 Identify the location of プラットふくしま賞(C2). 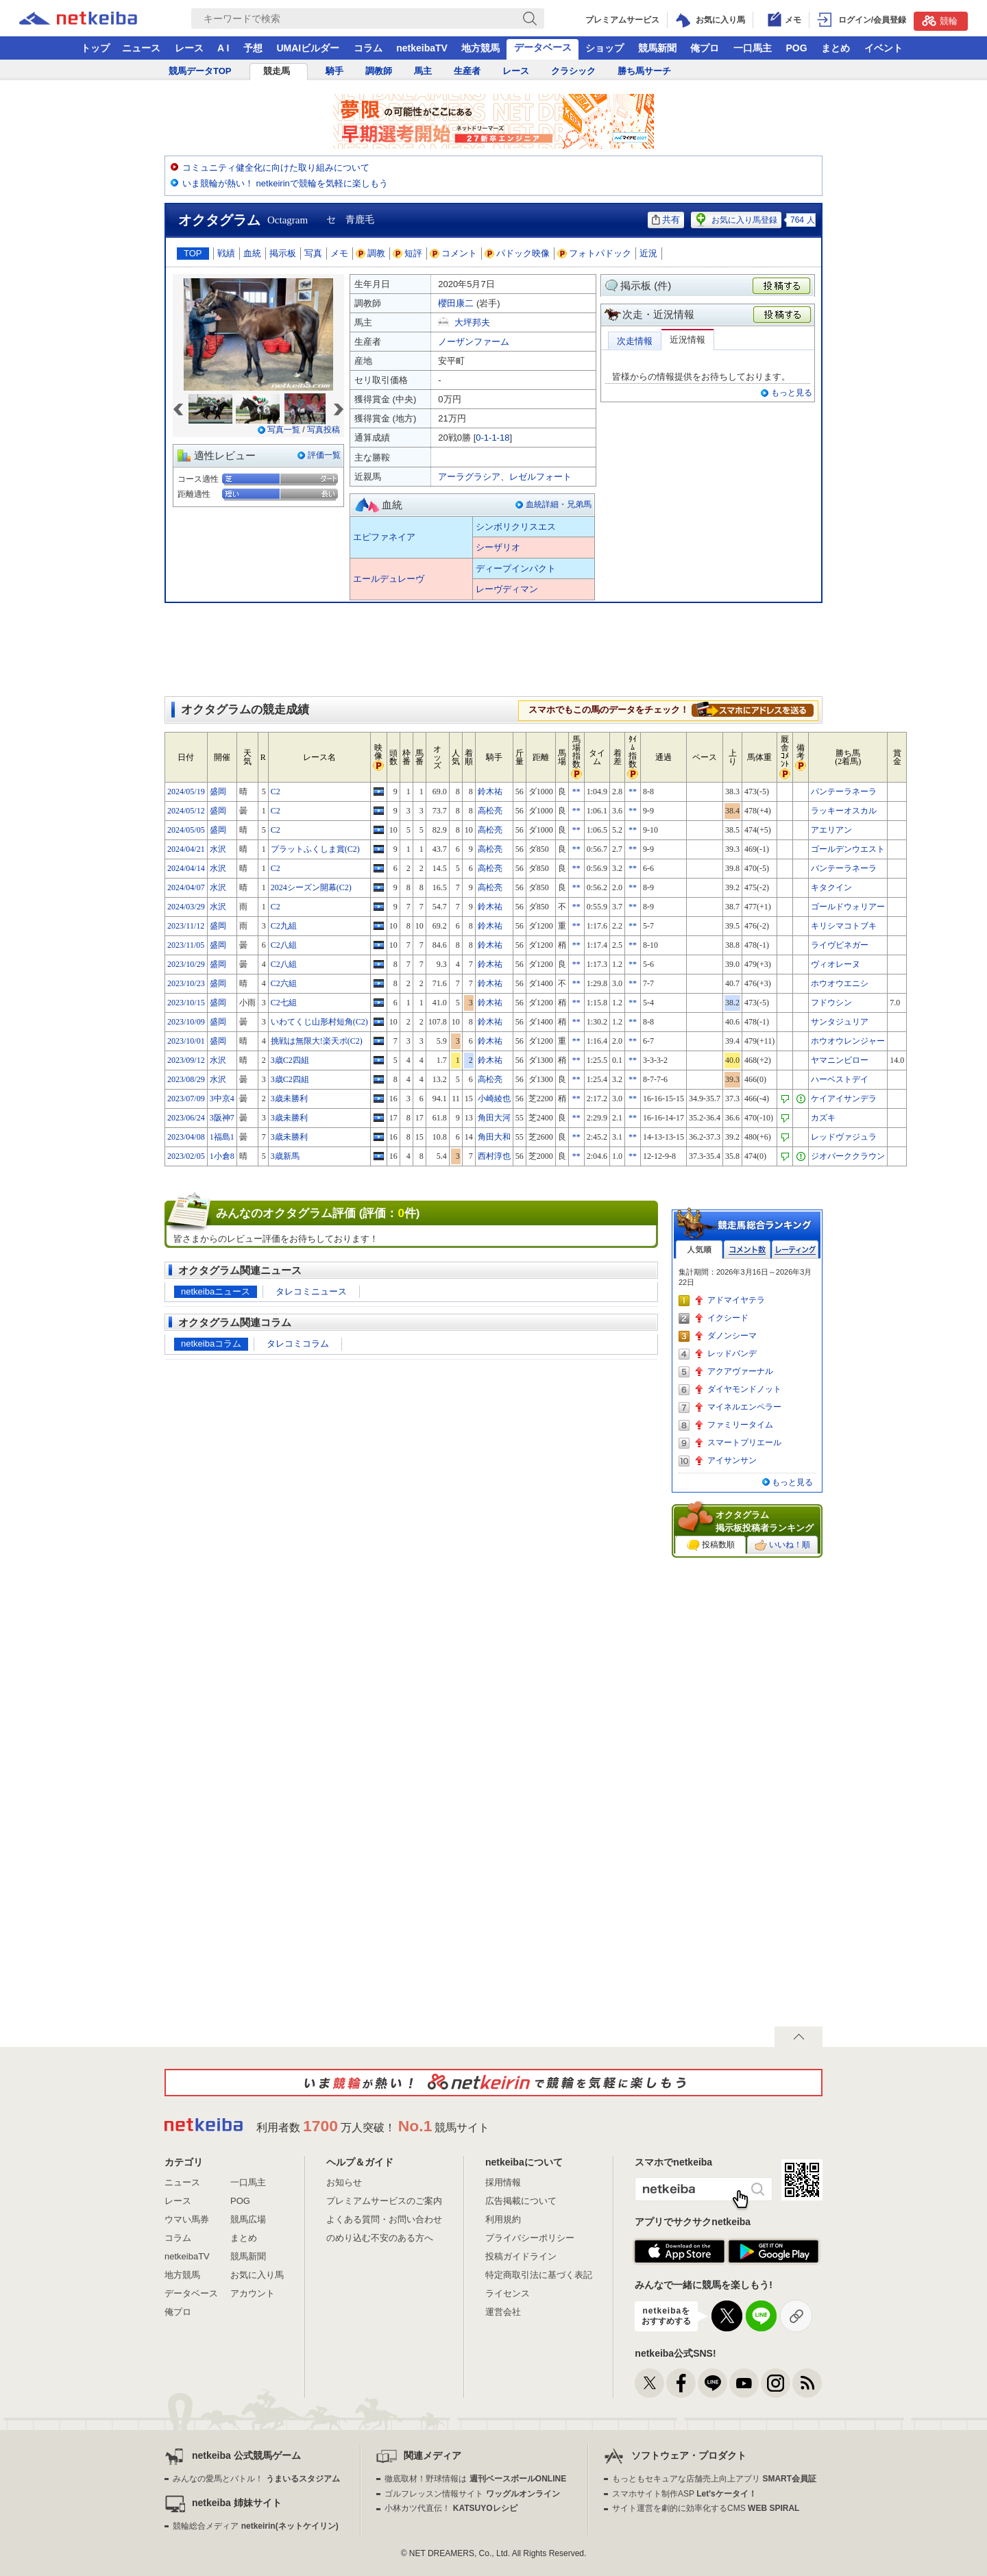
(315, 849).